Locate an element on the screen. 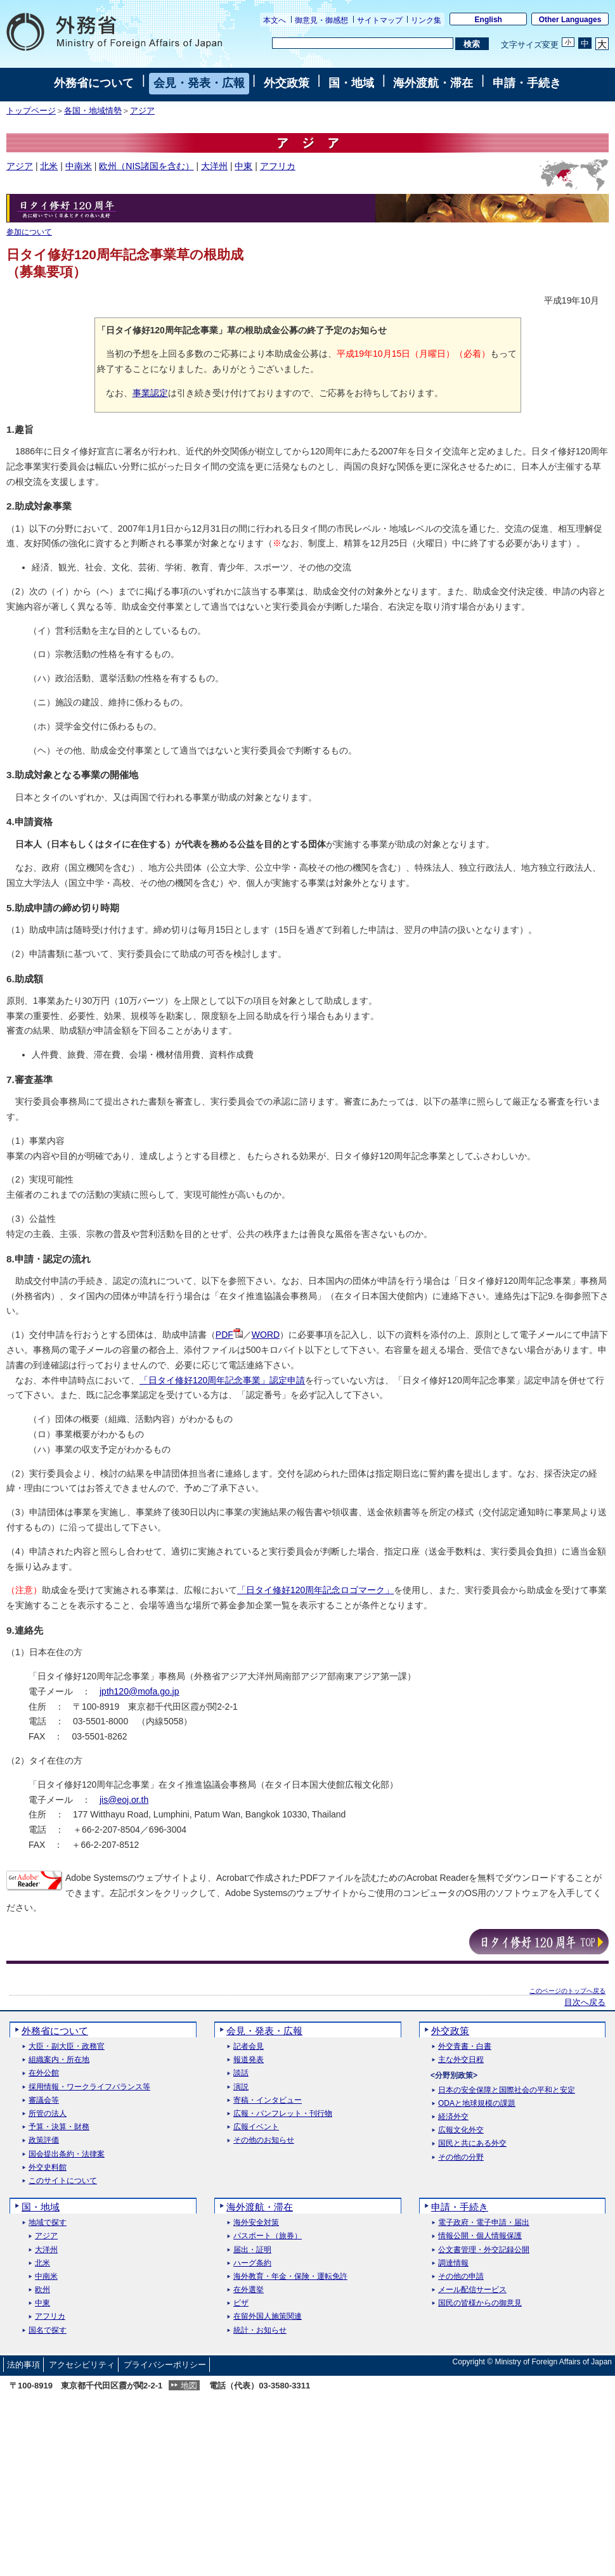 The height and width of the screenshot is (2576, 615). 地域で探す is located at coordinates (48, 2223).